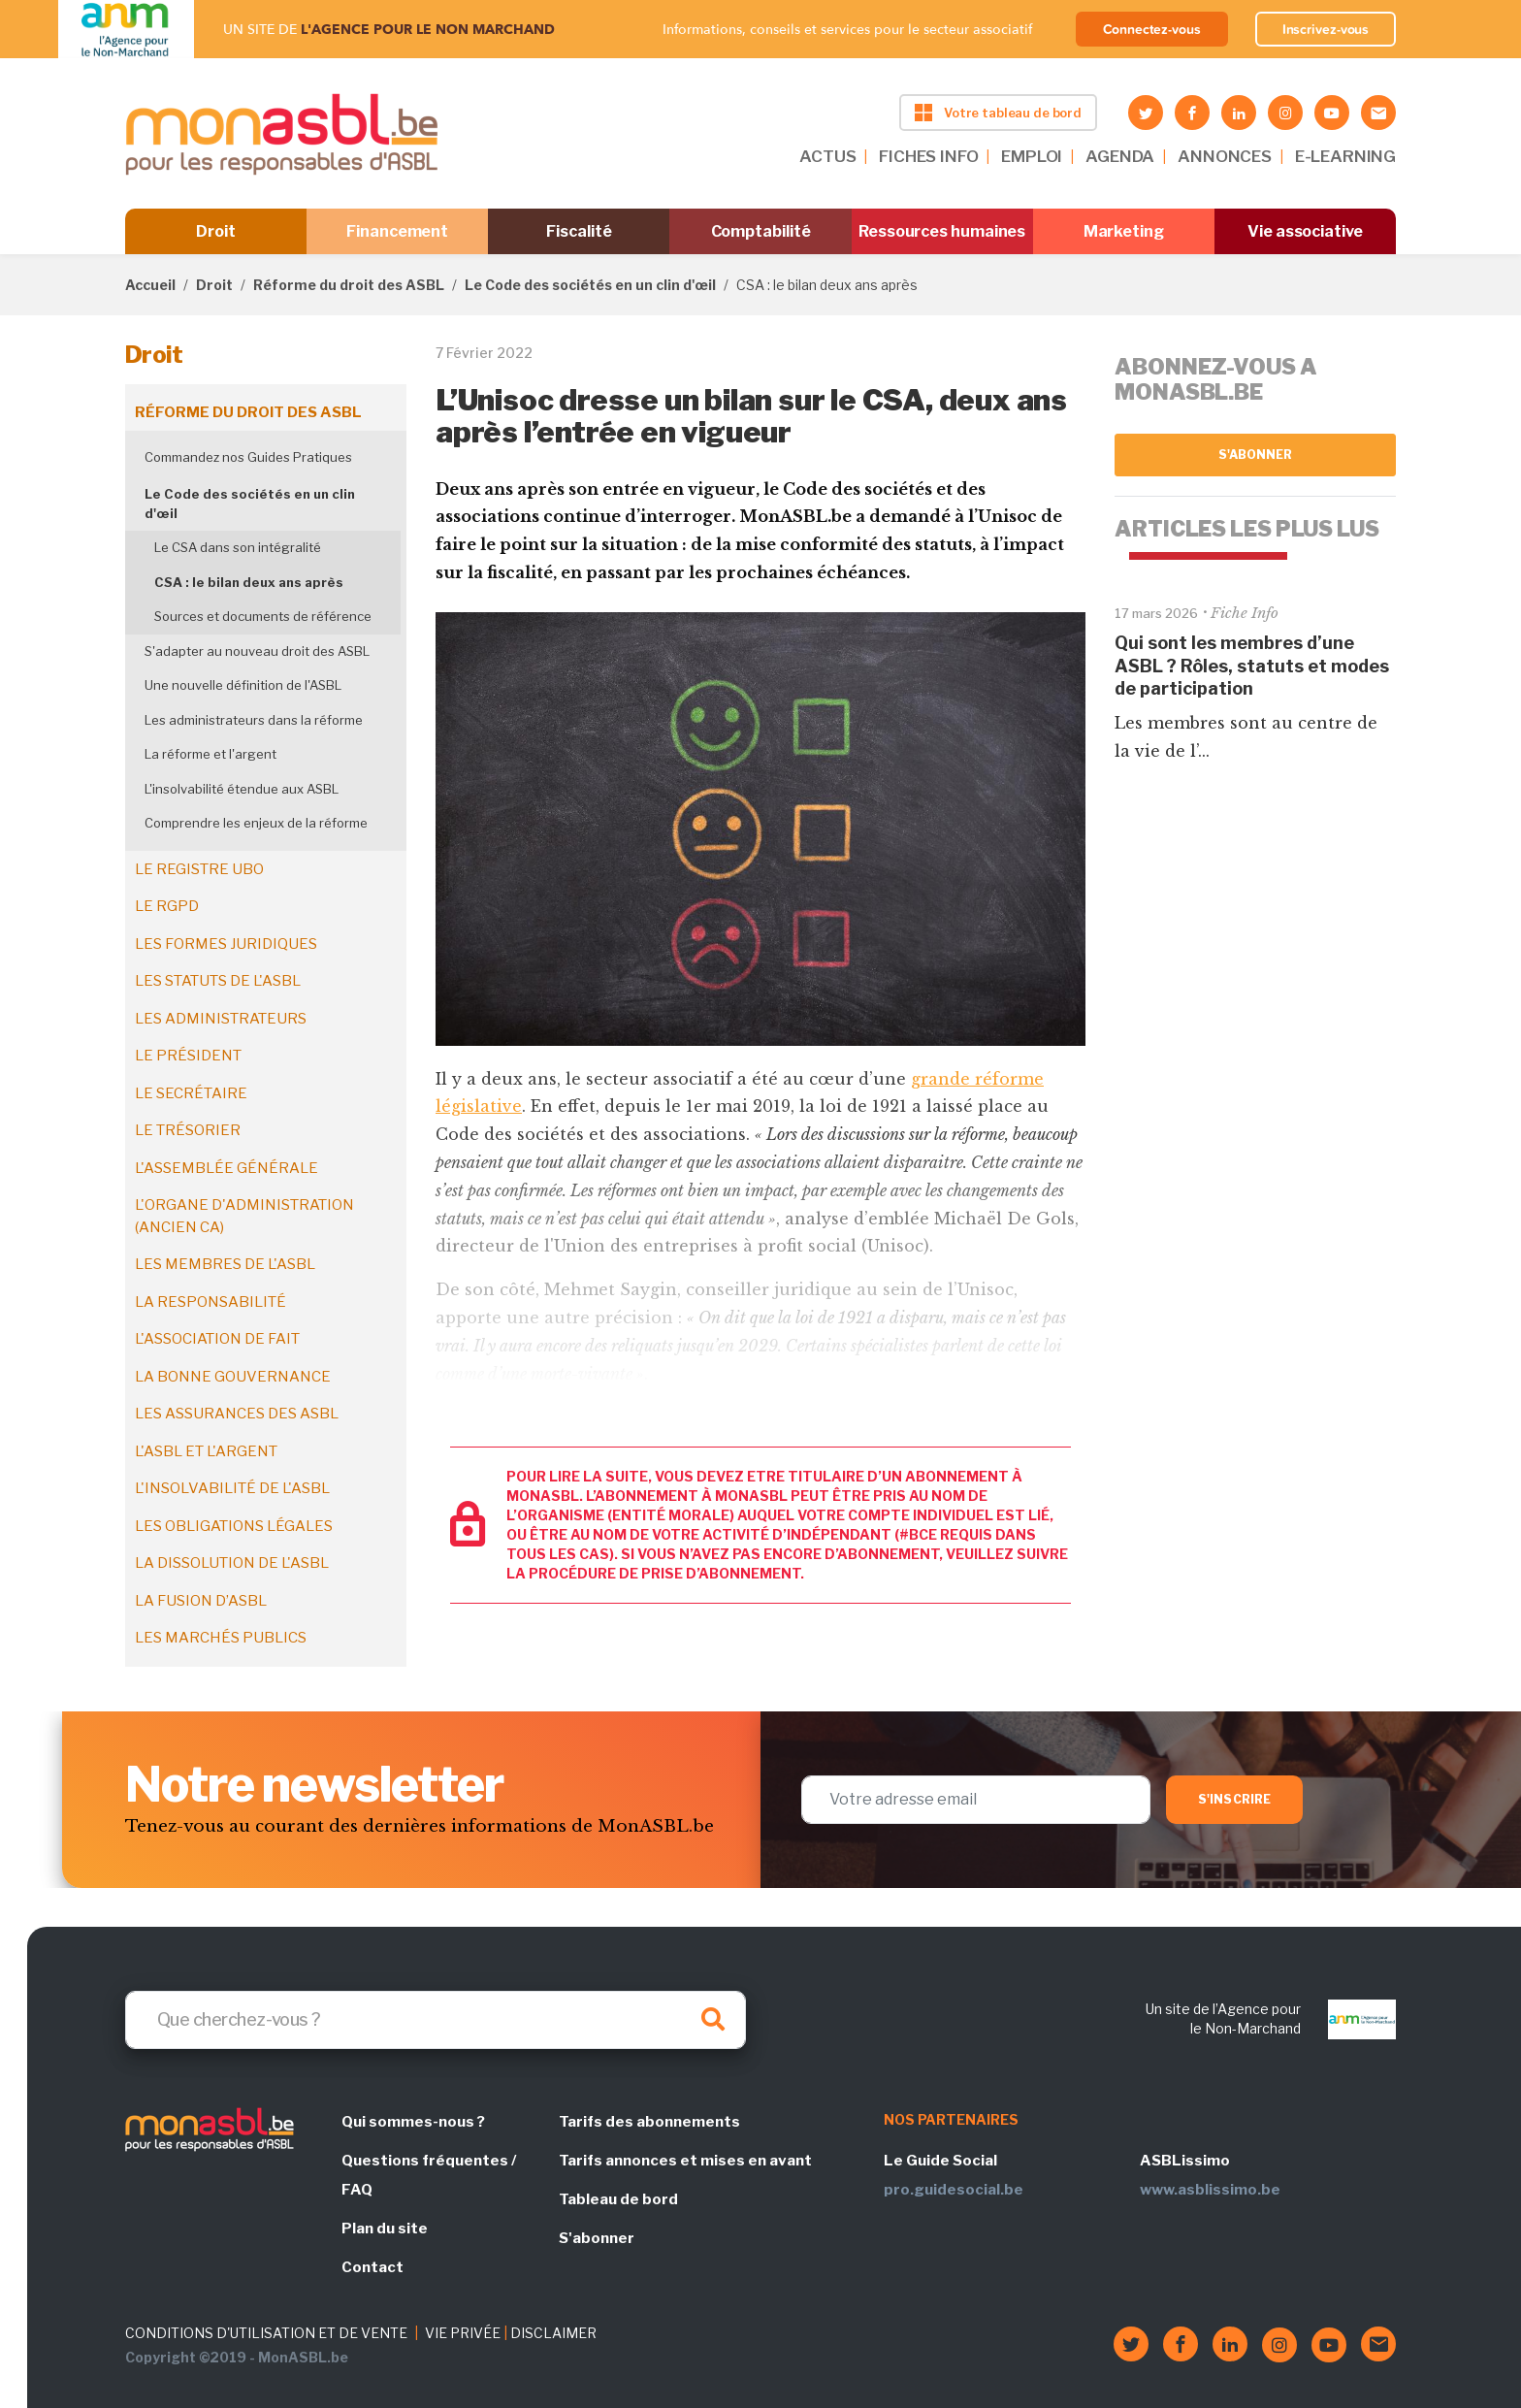 The height and width of the screenshot is (2408, 1521). Describe the element at coordinates (244, 1216) in the screenshot. I see `L'organe d'administration (ancien CA)` at that location.